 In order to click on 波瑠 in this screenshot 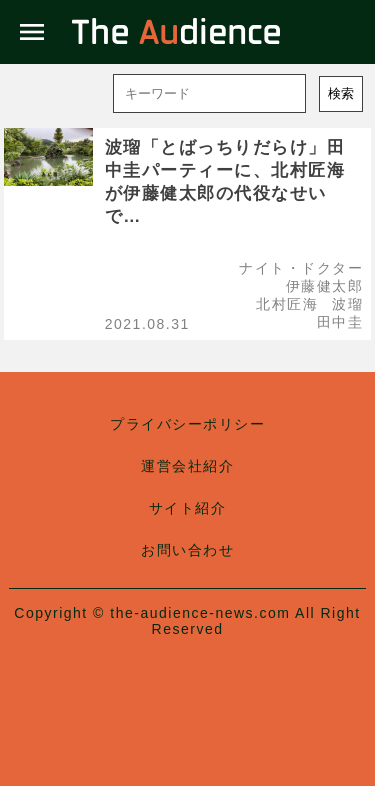, I will do `click(347, 304)`.